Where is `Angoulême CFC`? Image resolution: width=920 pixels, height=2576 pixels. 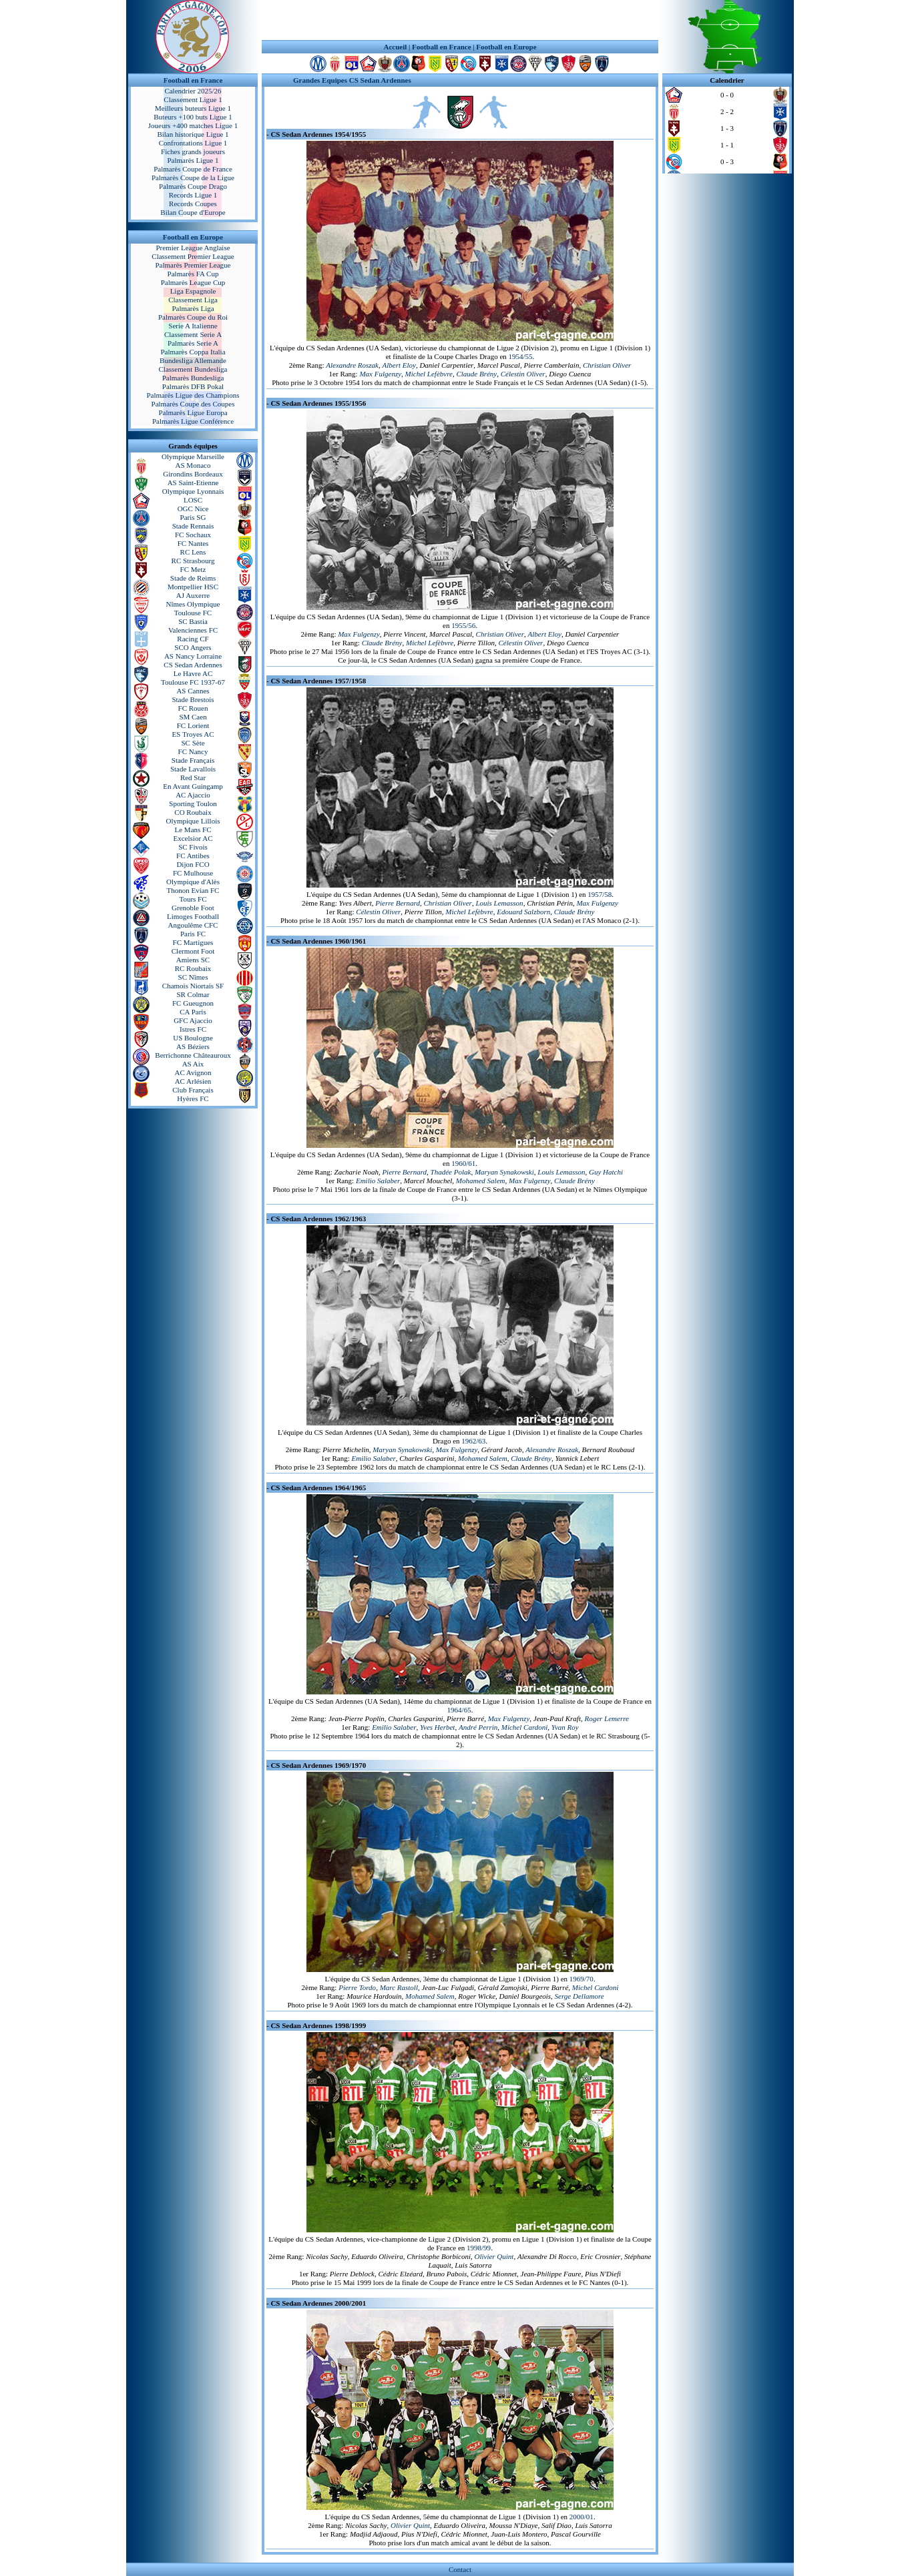 Angoulême CFC is located at coordinates (193, 925).